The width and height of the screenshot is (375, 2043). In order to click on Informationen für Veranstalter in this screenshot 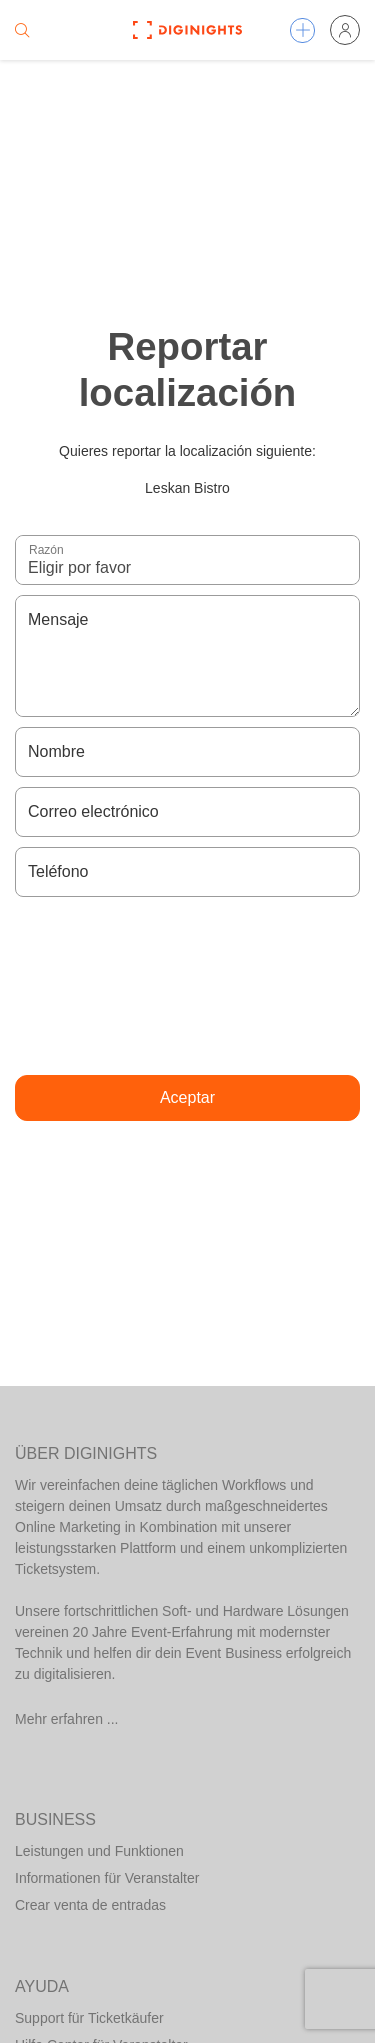, I will do `click(107, 1878)`.